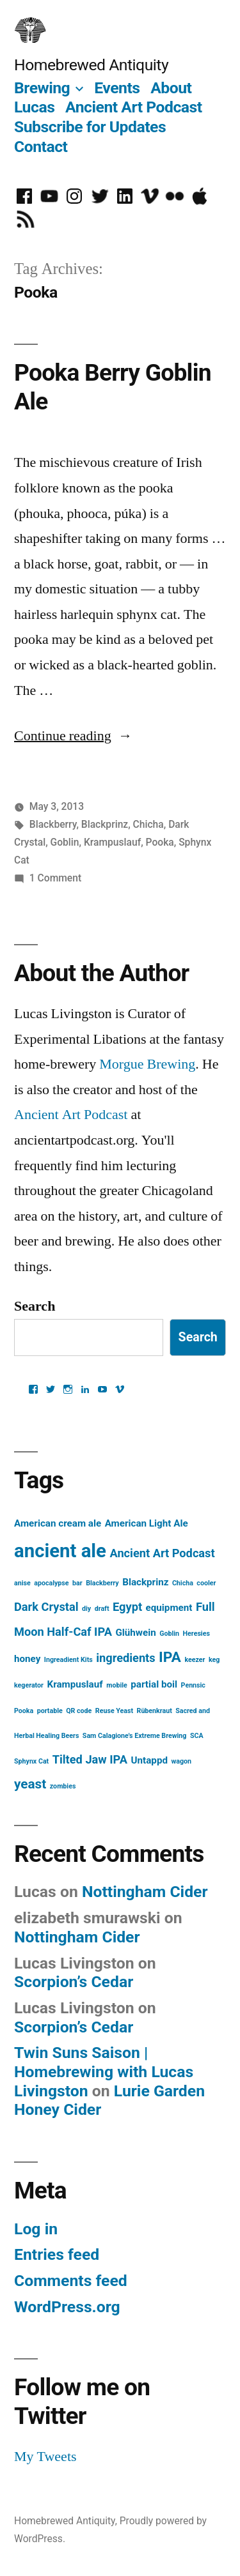  What do you see at coordinates (67, 2307) in the screenshot?
I see `WordPress.org` at bounding box center [67, 2307].